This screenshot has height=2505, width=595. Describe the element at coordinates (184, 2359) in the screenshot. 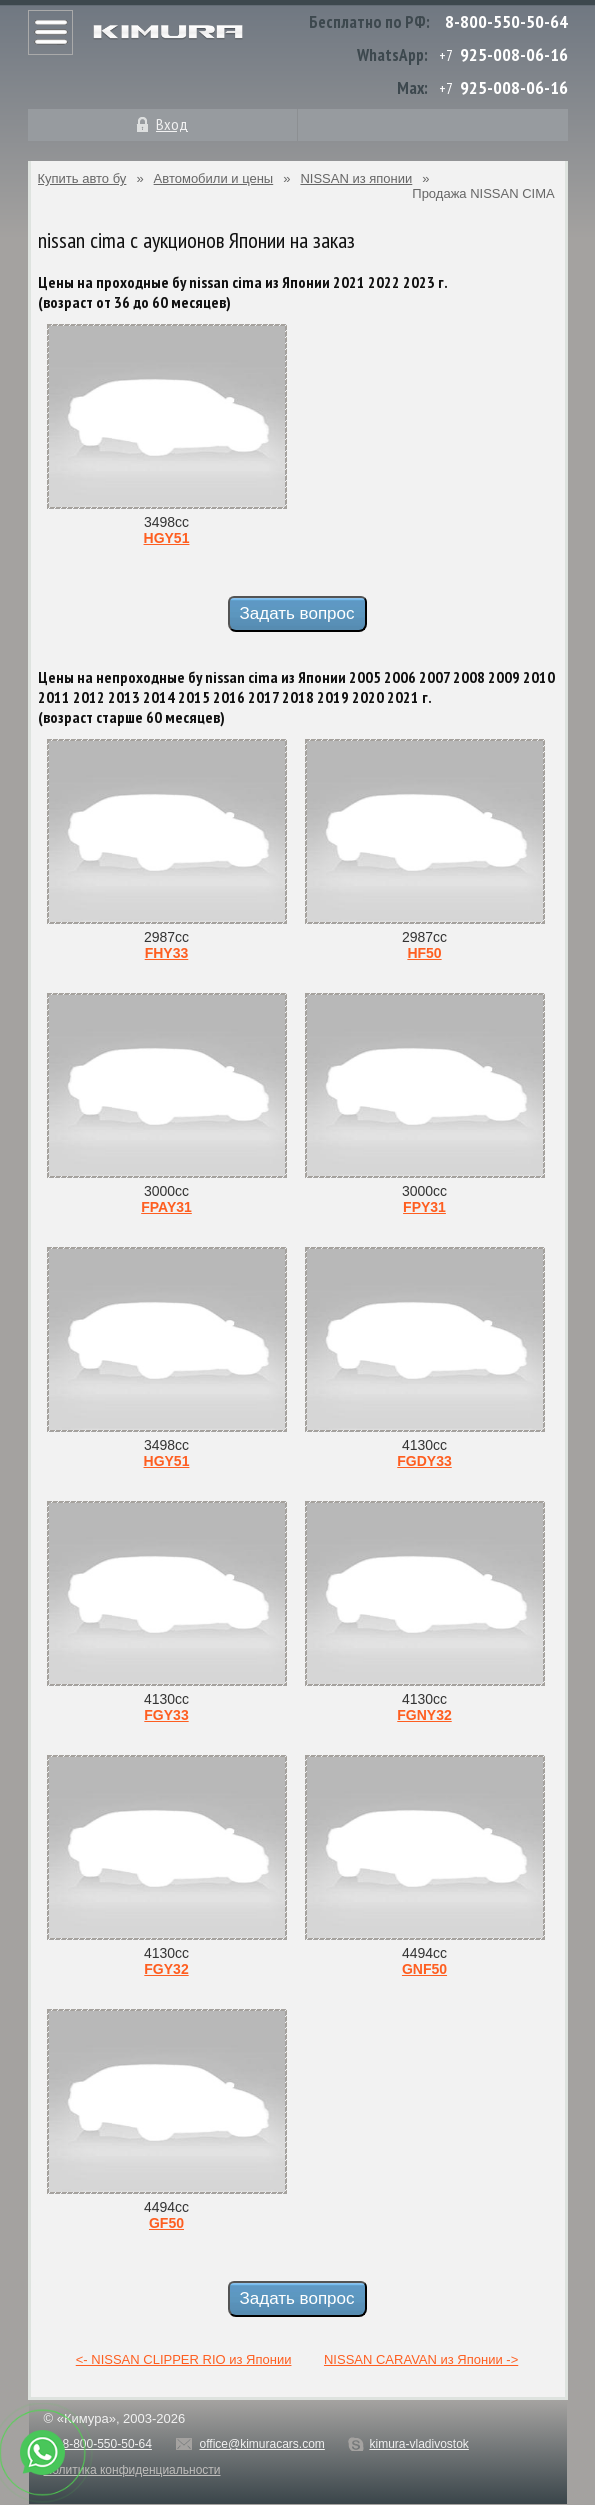

I see `<- NISSAN CLIPPER RIO из Японии` at that location.